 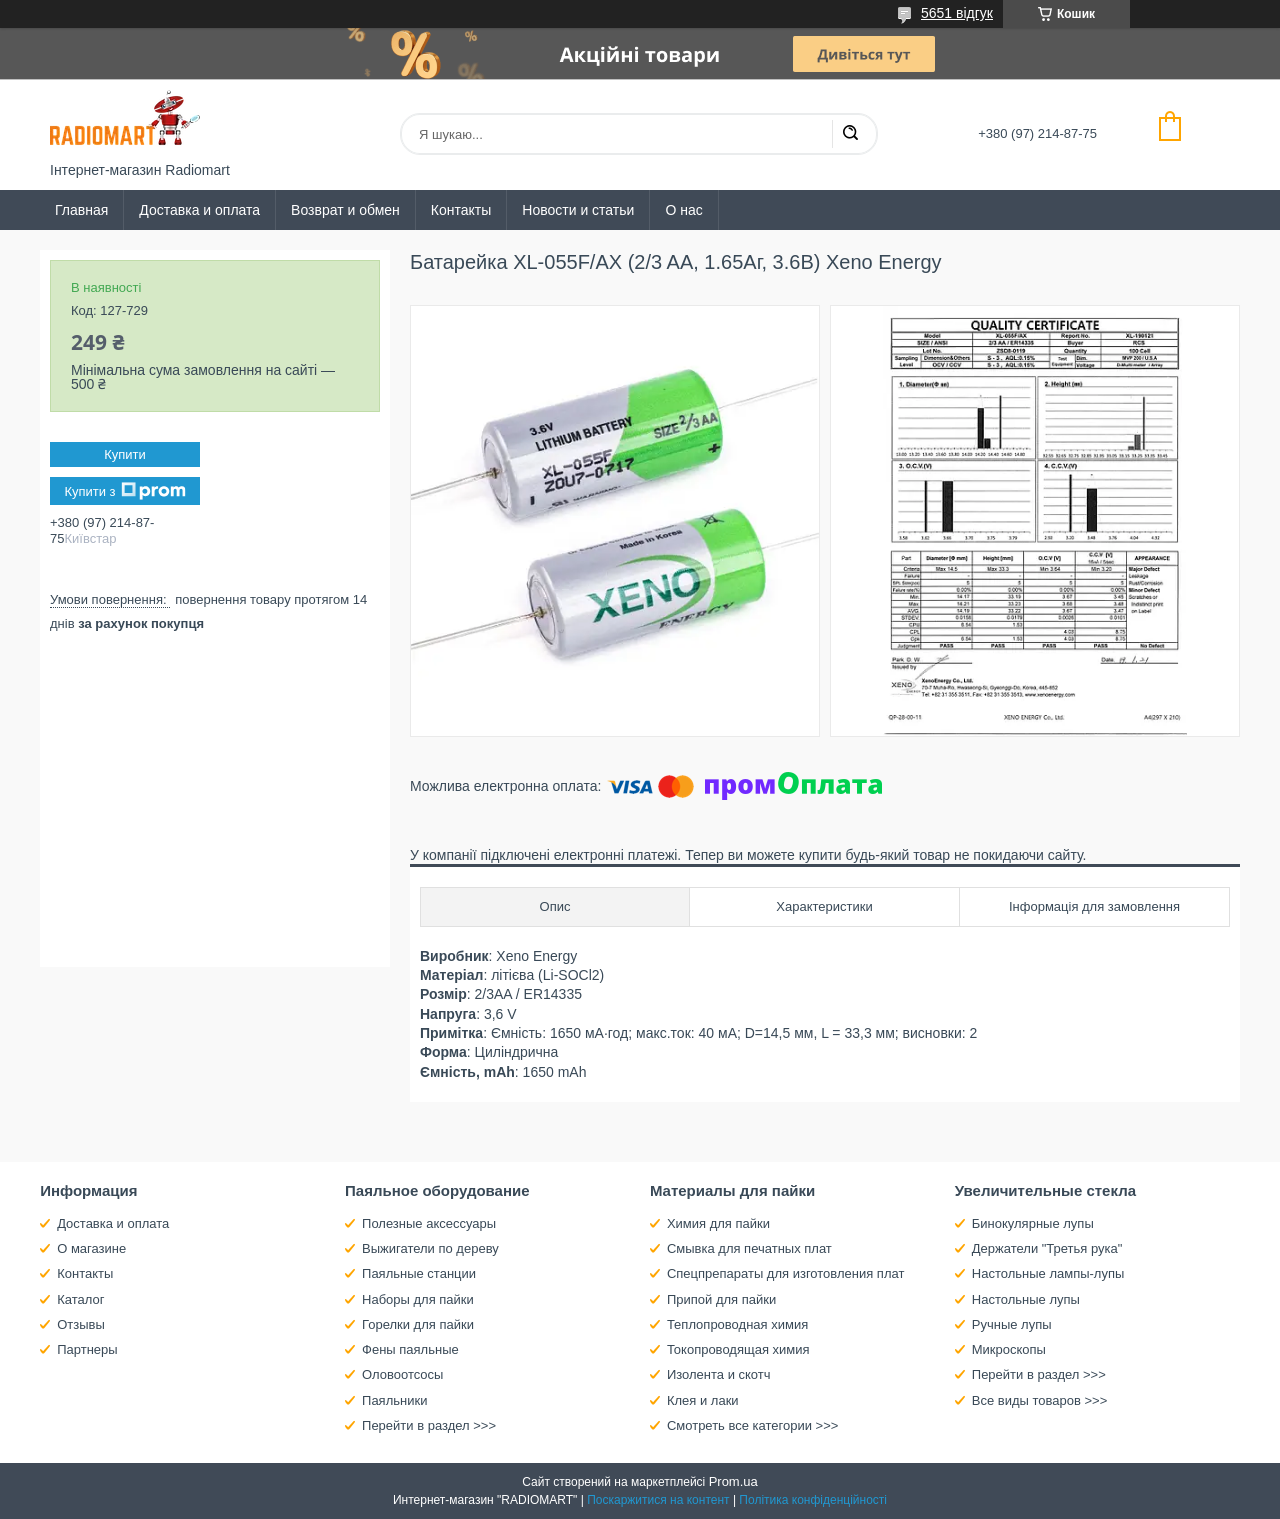 What do you see at coordinates (418, 1299) in the screenshot?
I see `Наборы для пайки` at bounding box center [418, 1299].